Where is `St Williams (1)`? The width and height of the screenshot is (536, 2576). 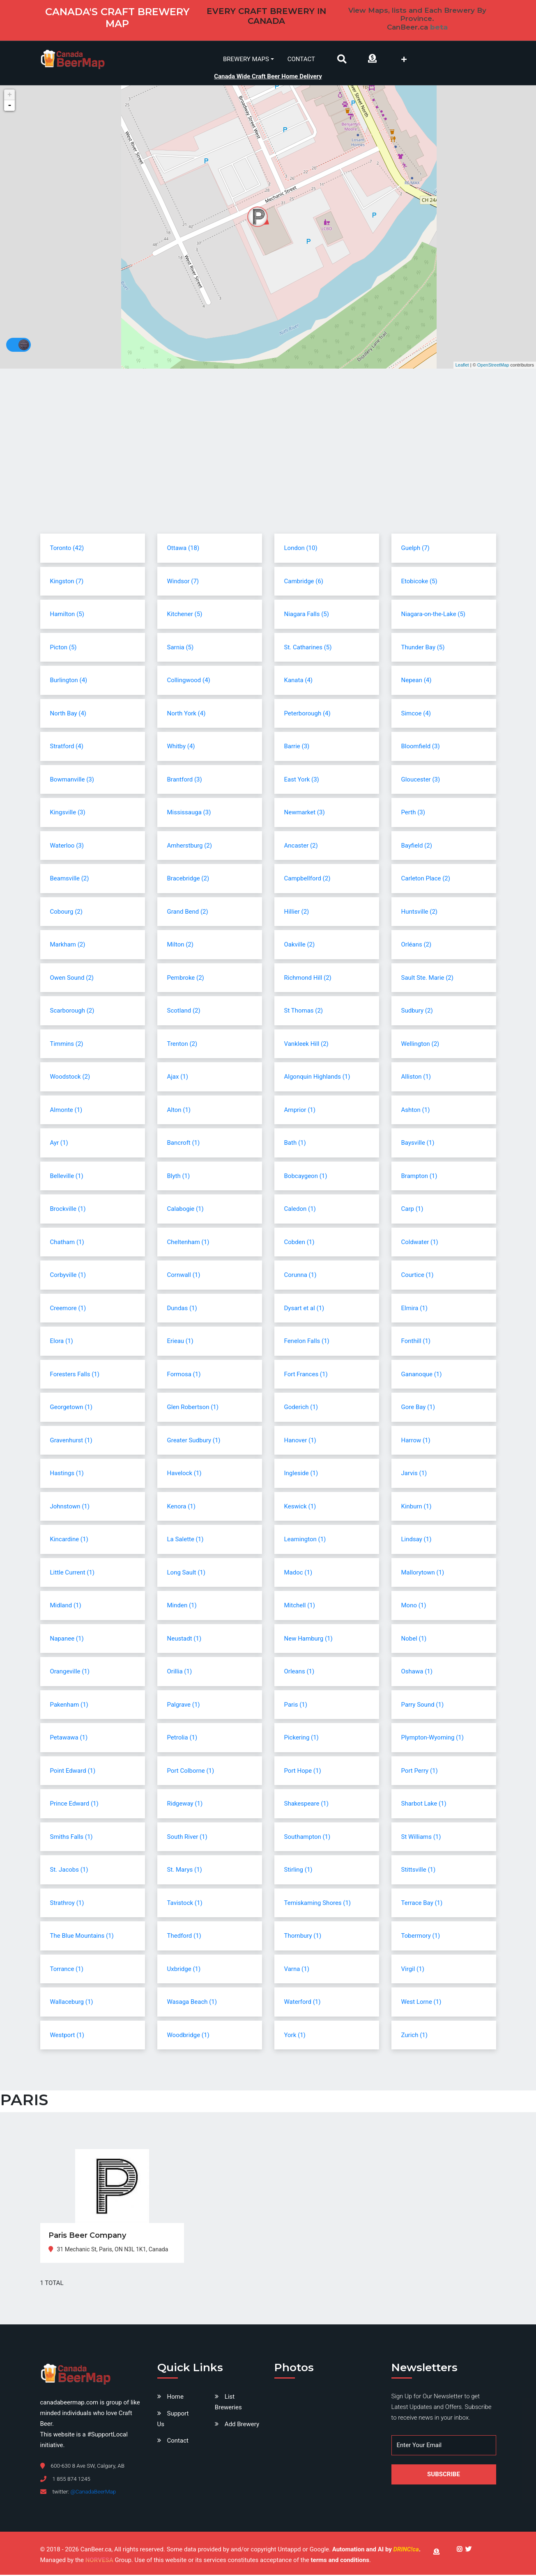 St Williams (1) is located at coordinates (421, 1838).